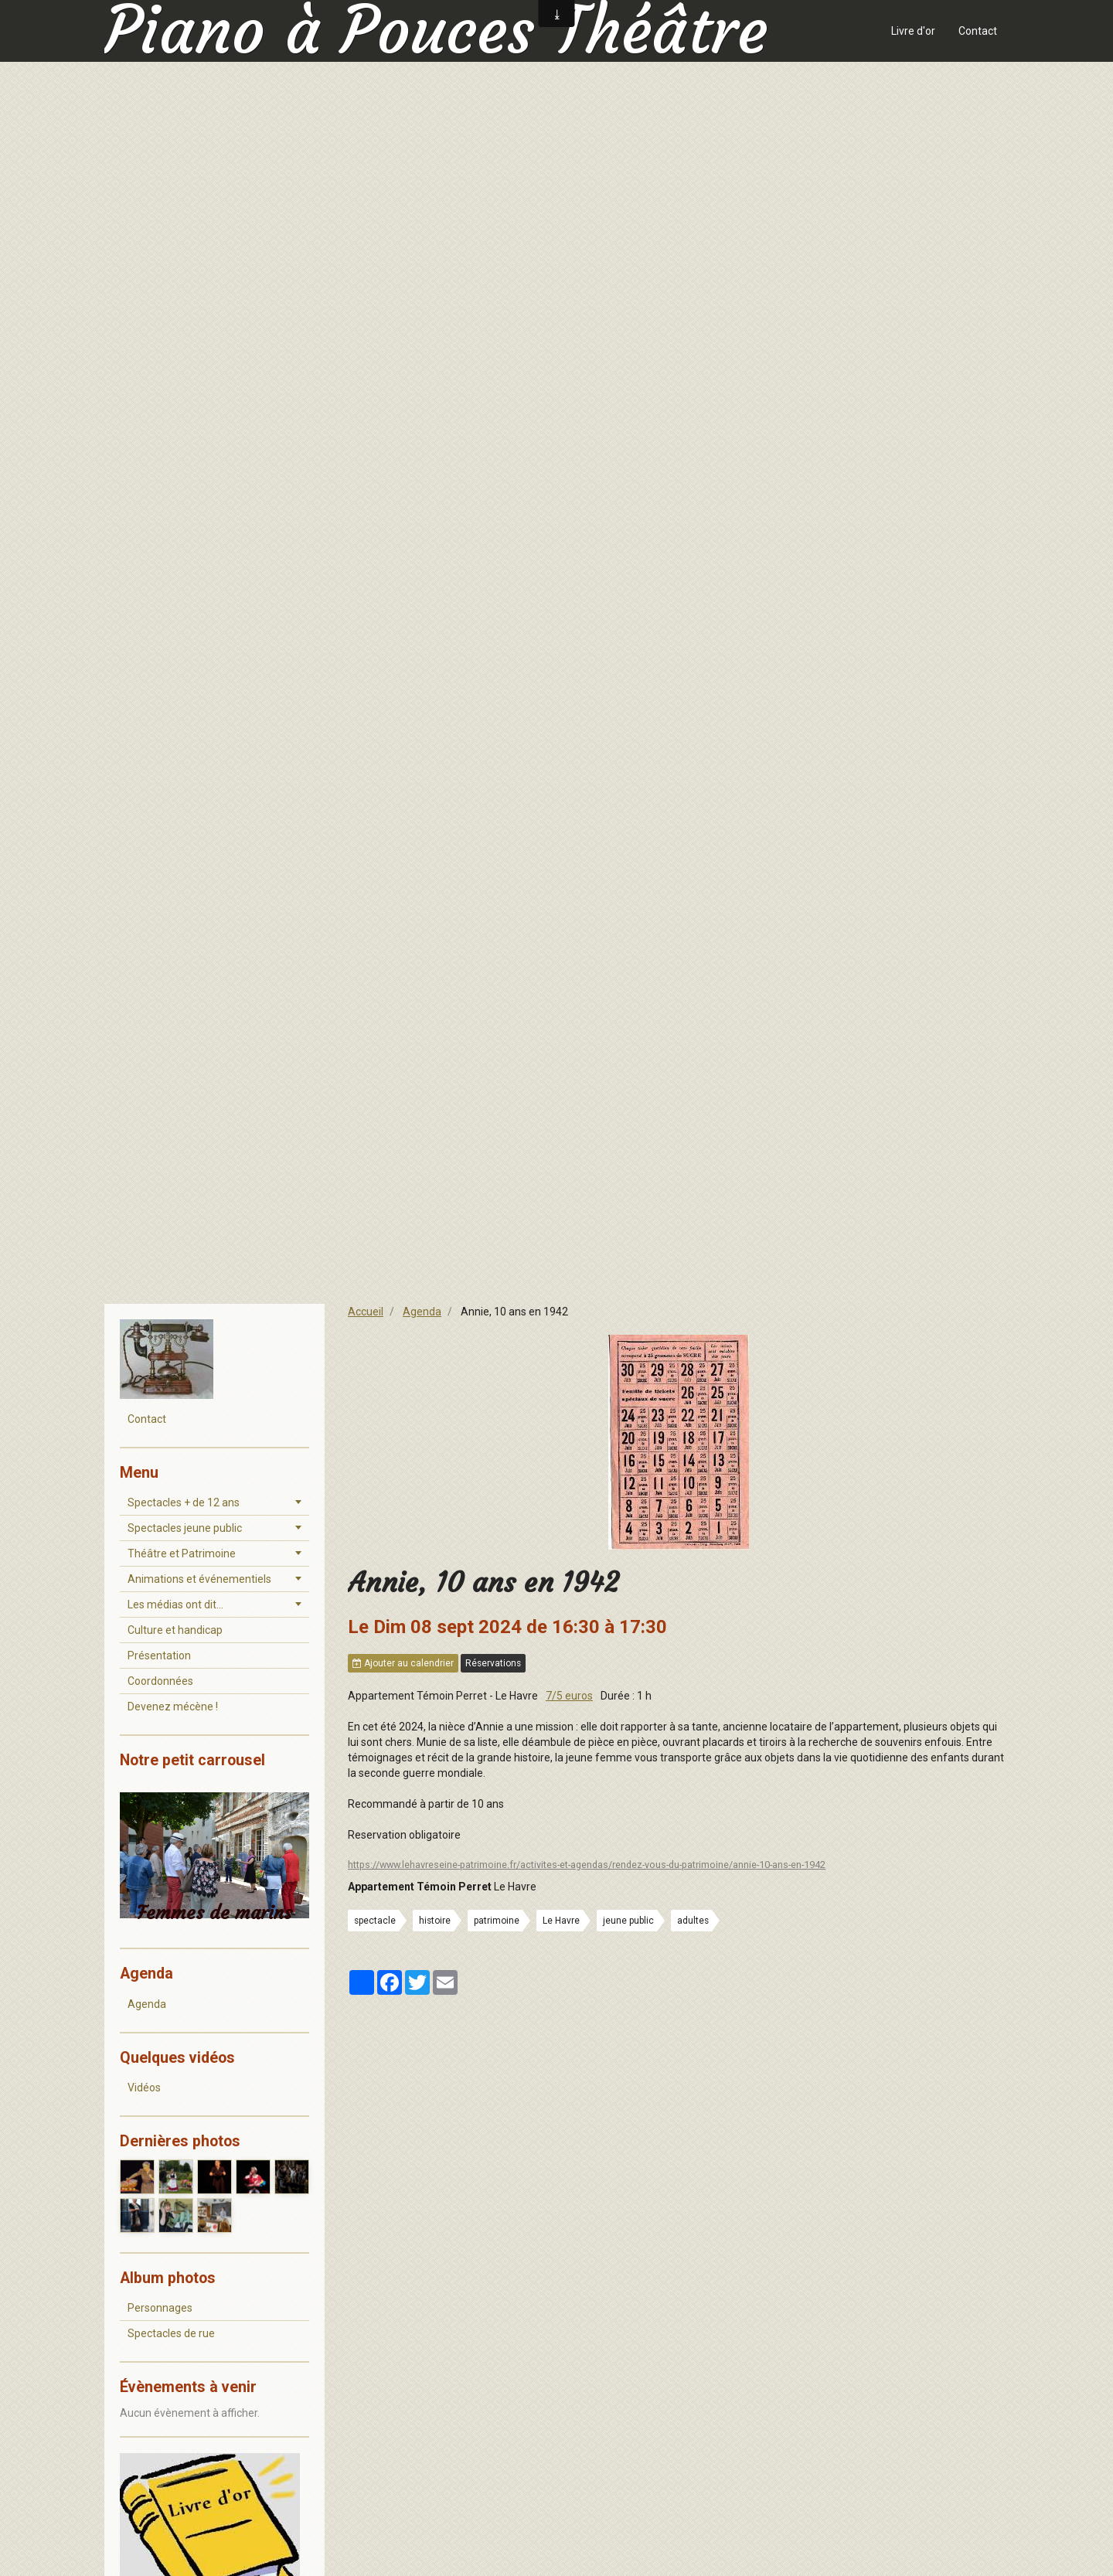 Image resolution: width=1113 pixels, height=2576 pixels. What do you see at coordinates (569, 1696) in the screenshot?
I see `7/5 euros` at bounding box center [569, 1696].